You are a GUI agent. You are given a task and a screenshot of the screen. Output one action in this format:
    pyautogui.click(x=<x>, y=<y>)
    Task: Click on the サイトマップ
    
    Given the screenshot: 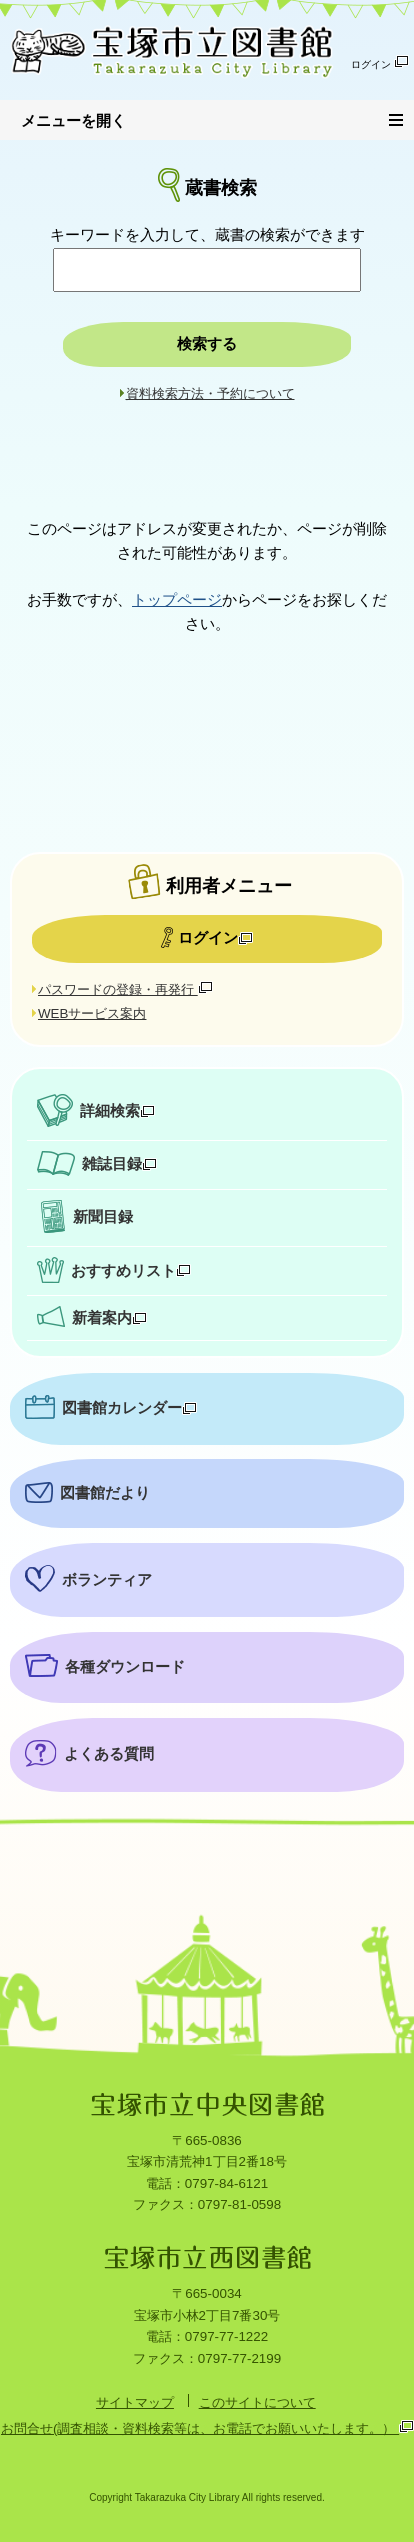 What is the action you would take?
    pyautogui.click(x=135, y=2402)
    